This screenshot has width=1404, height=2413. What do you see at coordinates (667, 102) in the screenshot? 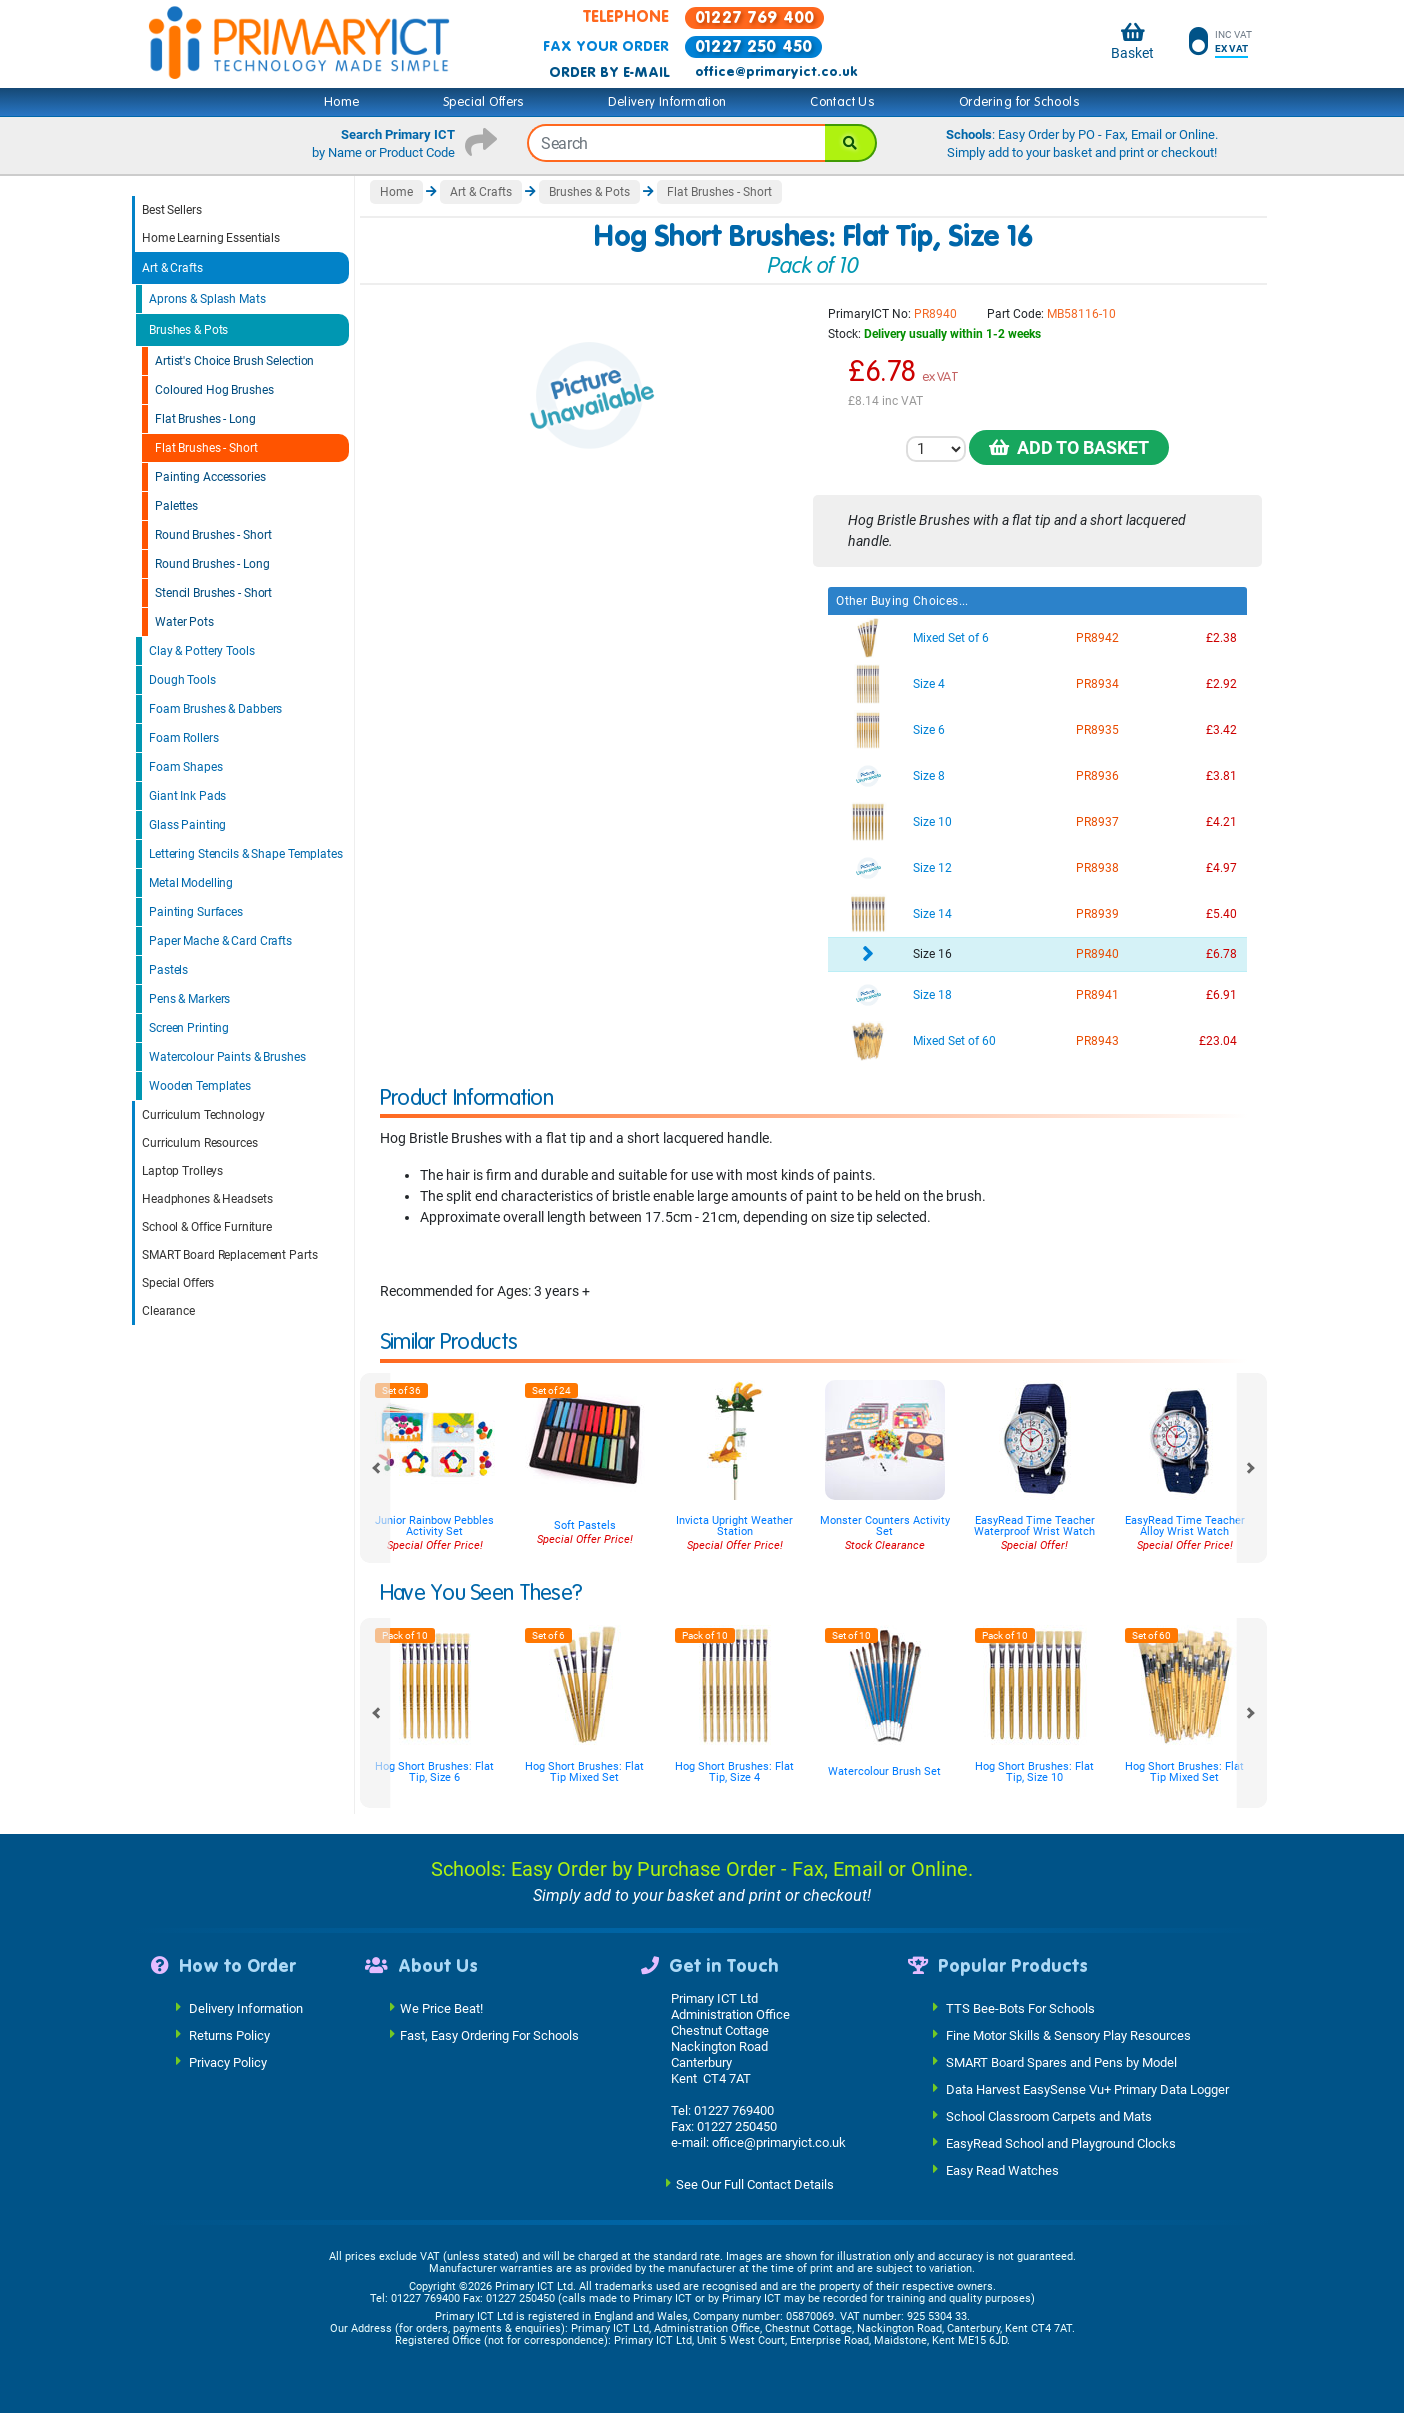
I see `Delivery Information` at bounding box center [667, 102].